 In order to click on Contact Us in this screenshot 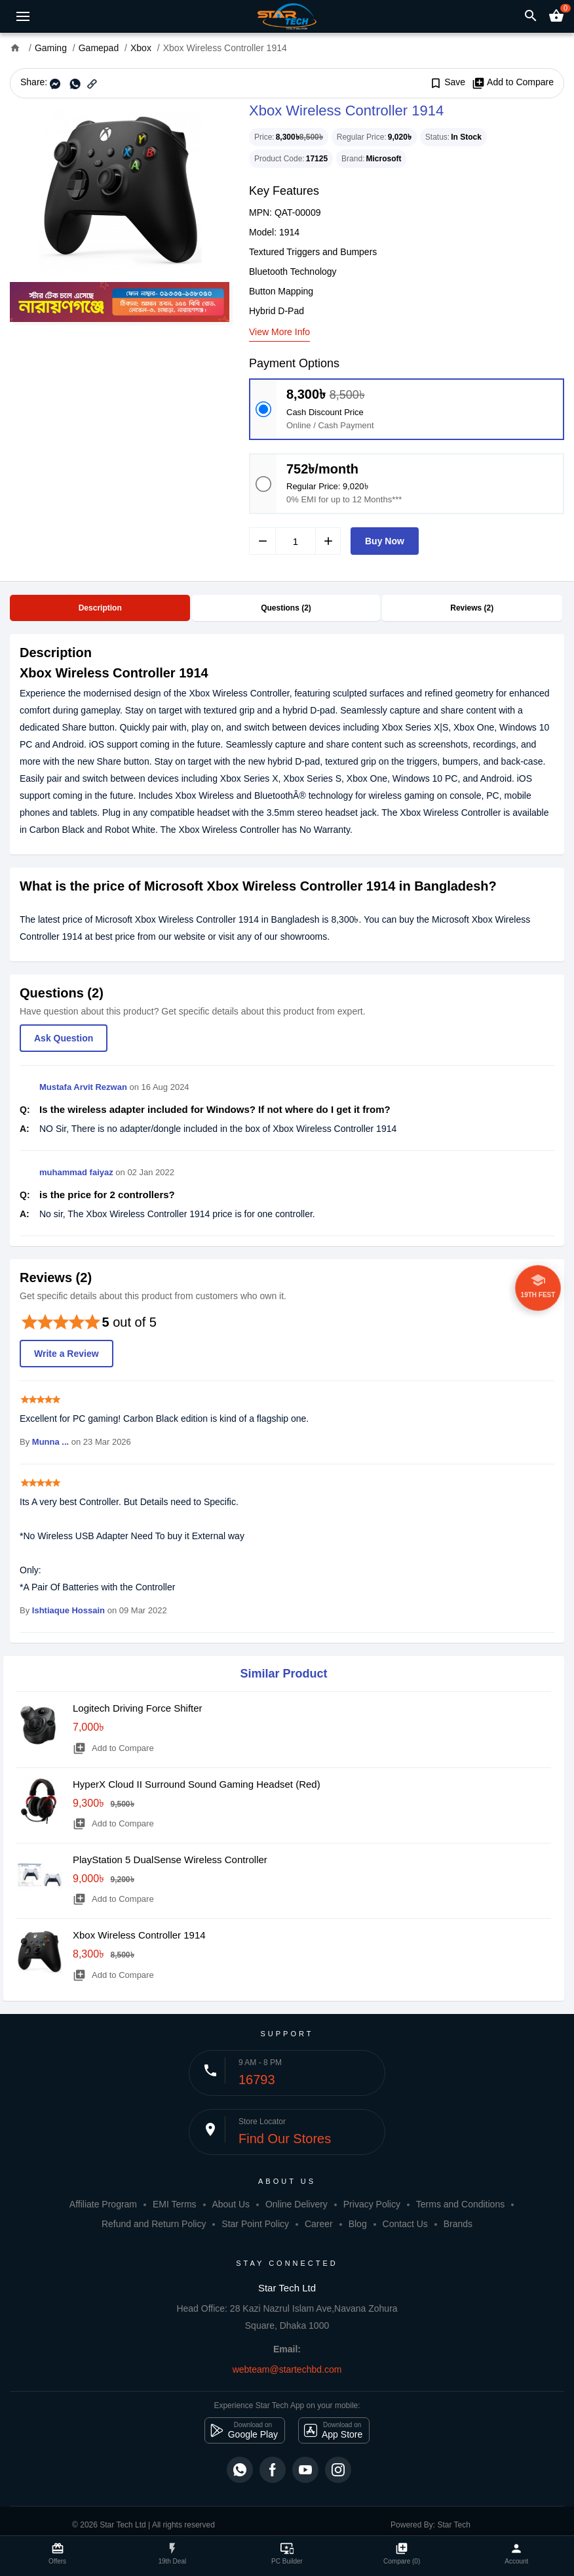, I will do `click(405, 2224)`.